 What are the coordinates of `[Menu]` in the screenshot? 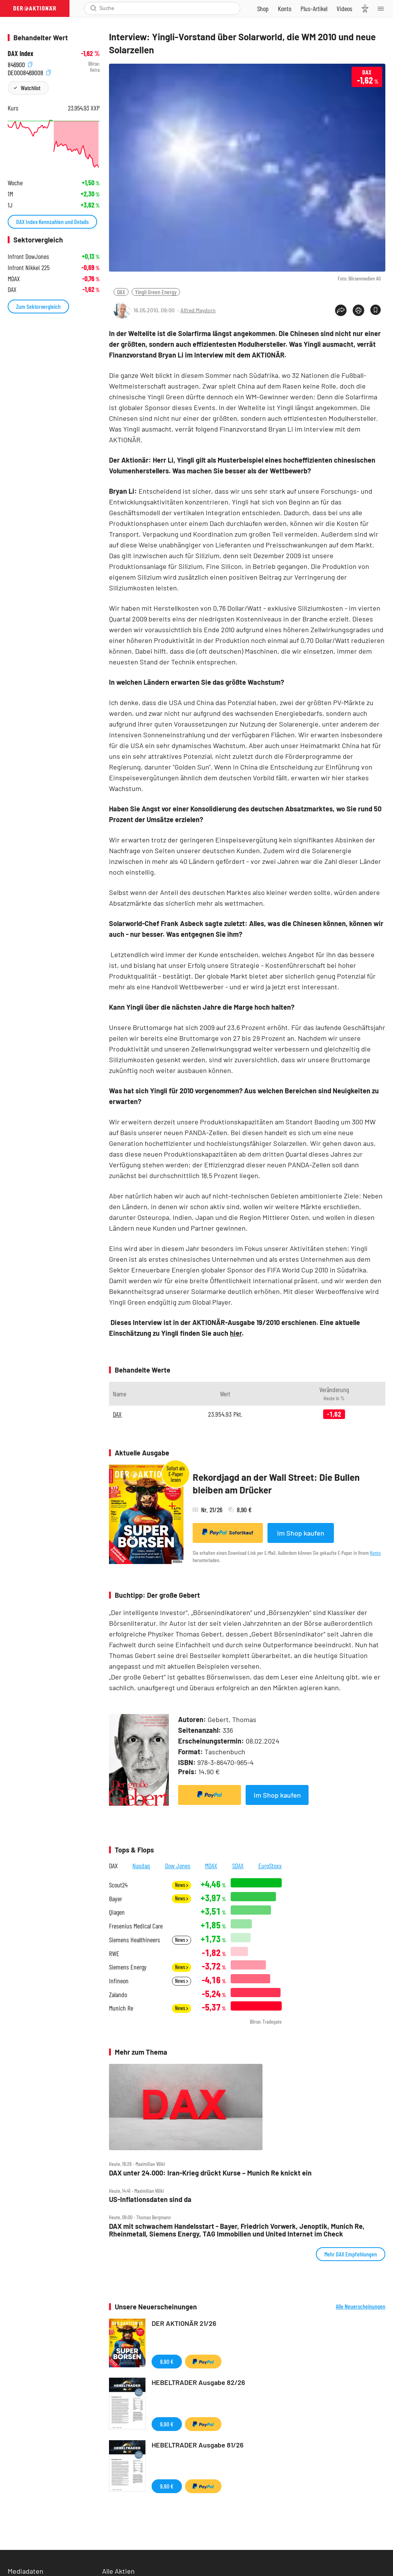 It's located at (383, 8).